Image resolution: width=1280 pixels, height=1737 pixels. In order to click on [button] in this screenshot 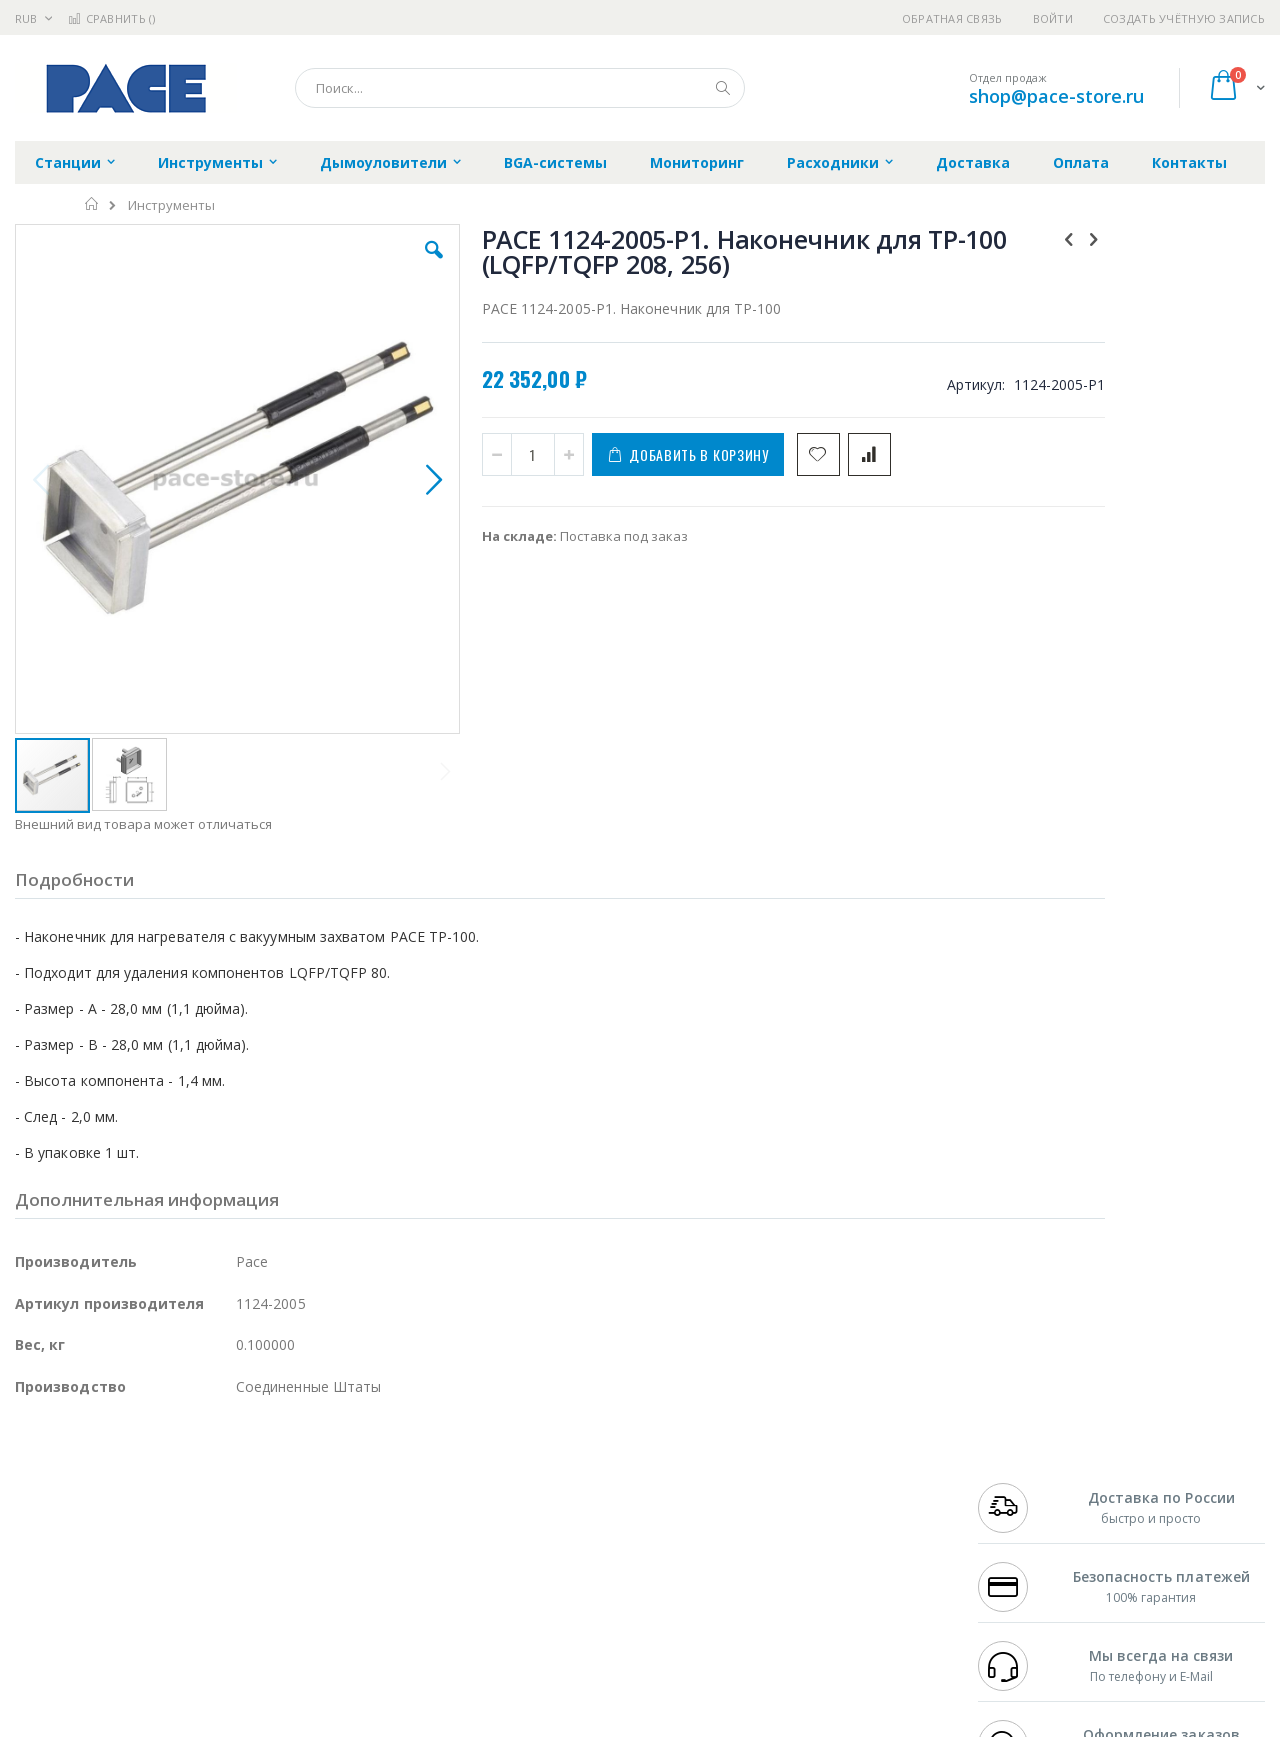, I will do `click(372, 265)`.